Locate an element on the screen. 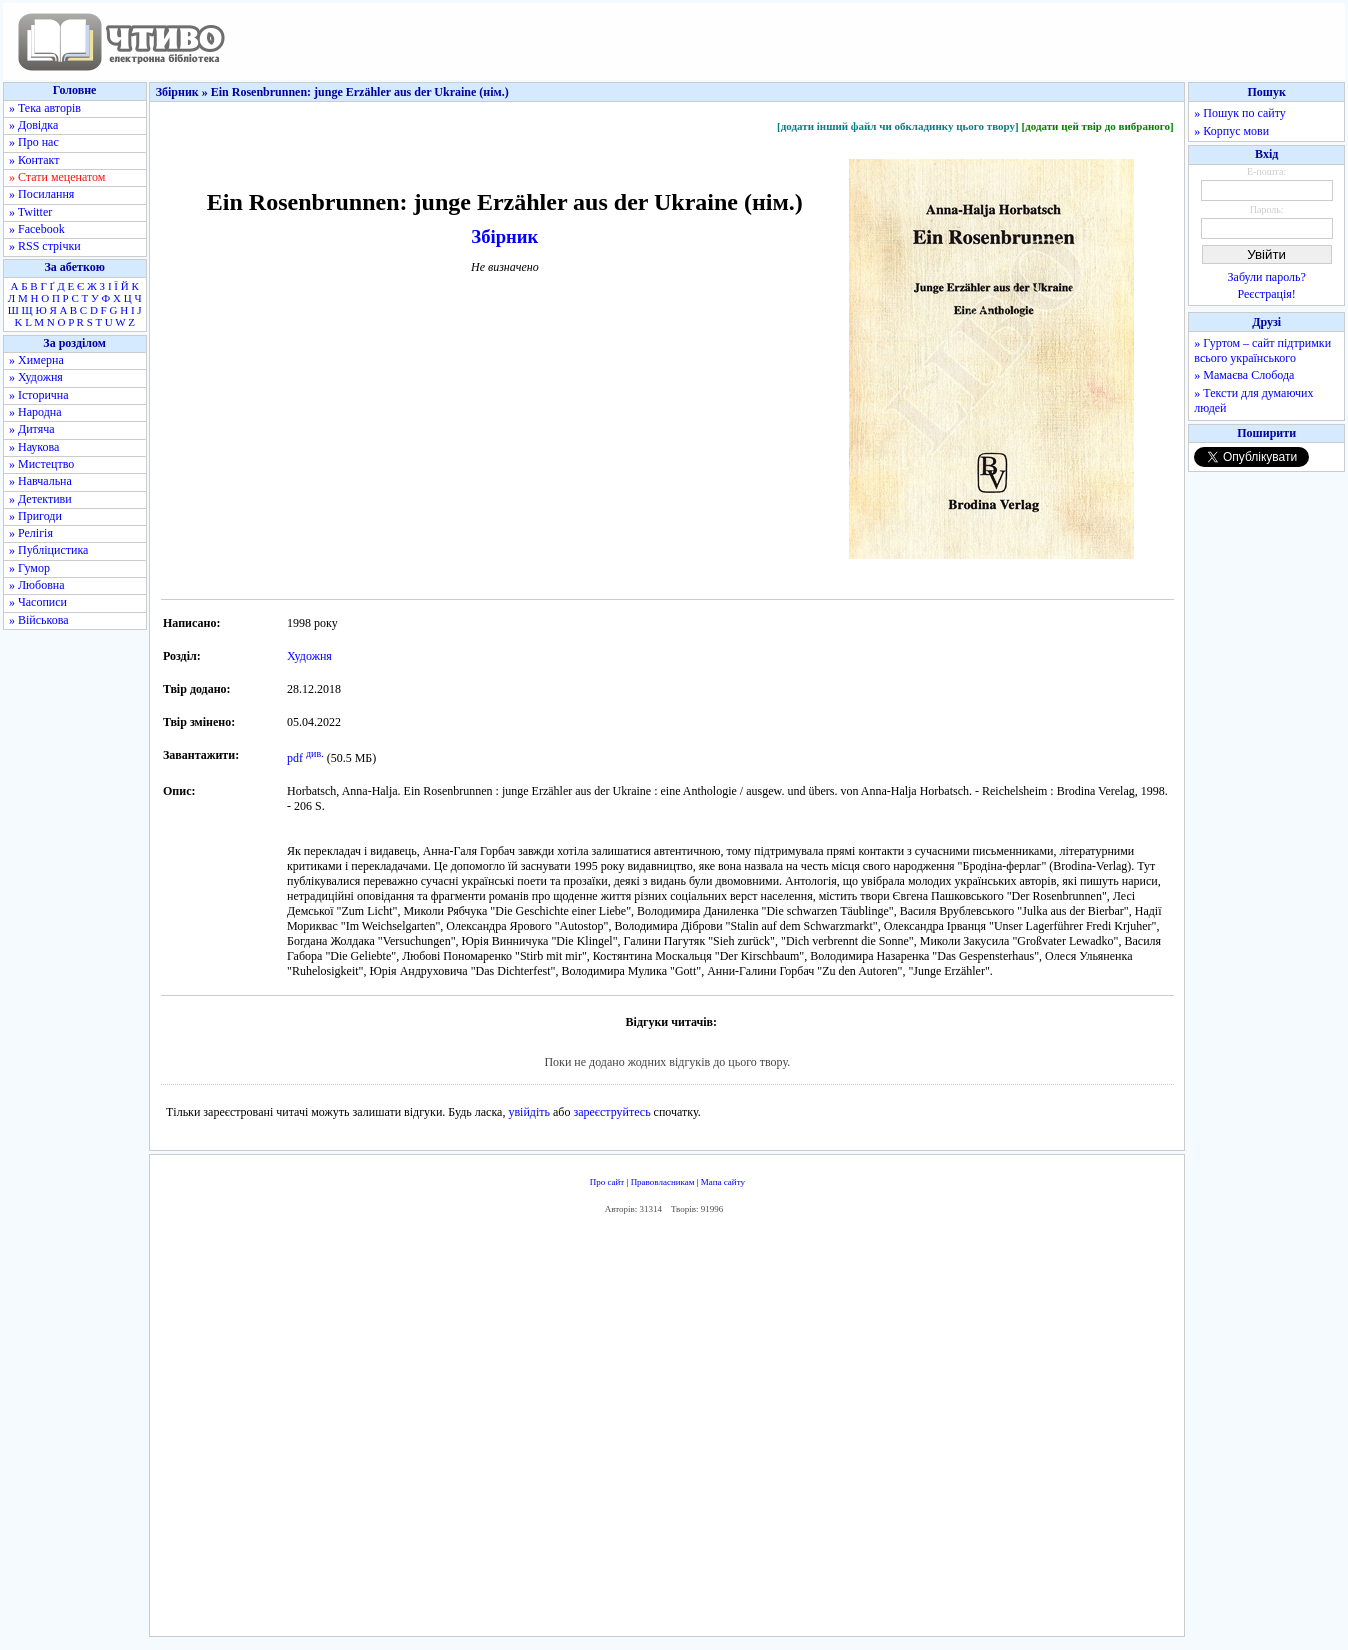  зареєструйтесь is located at coordinates (611, 1112).